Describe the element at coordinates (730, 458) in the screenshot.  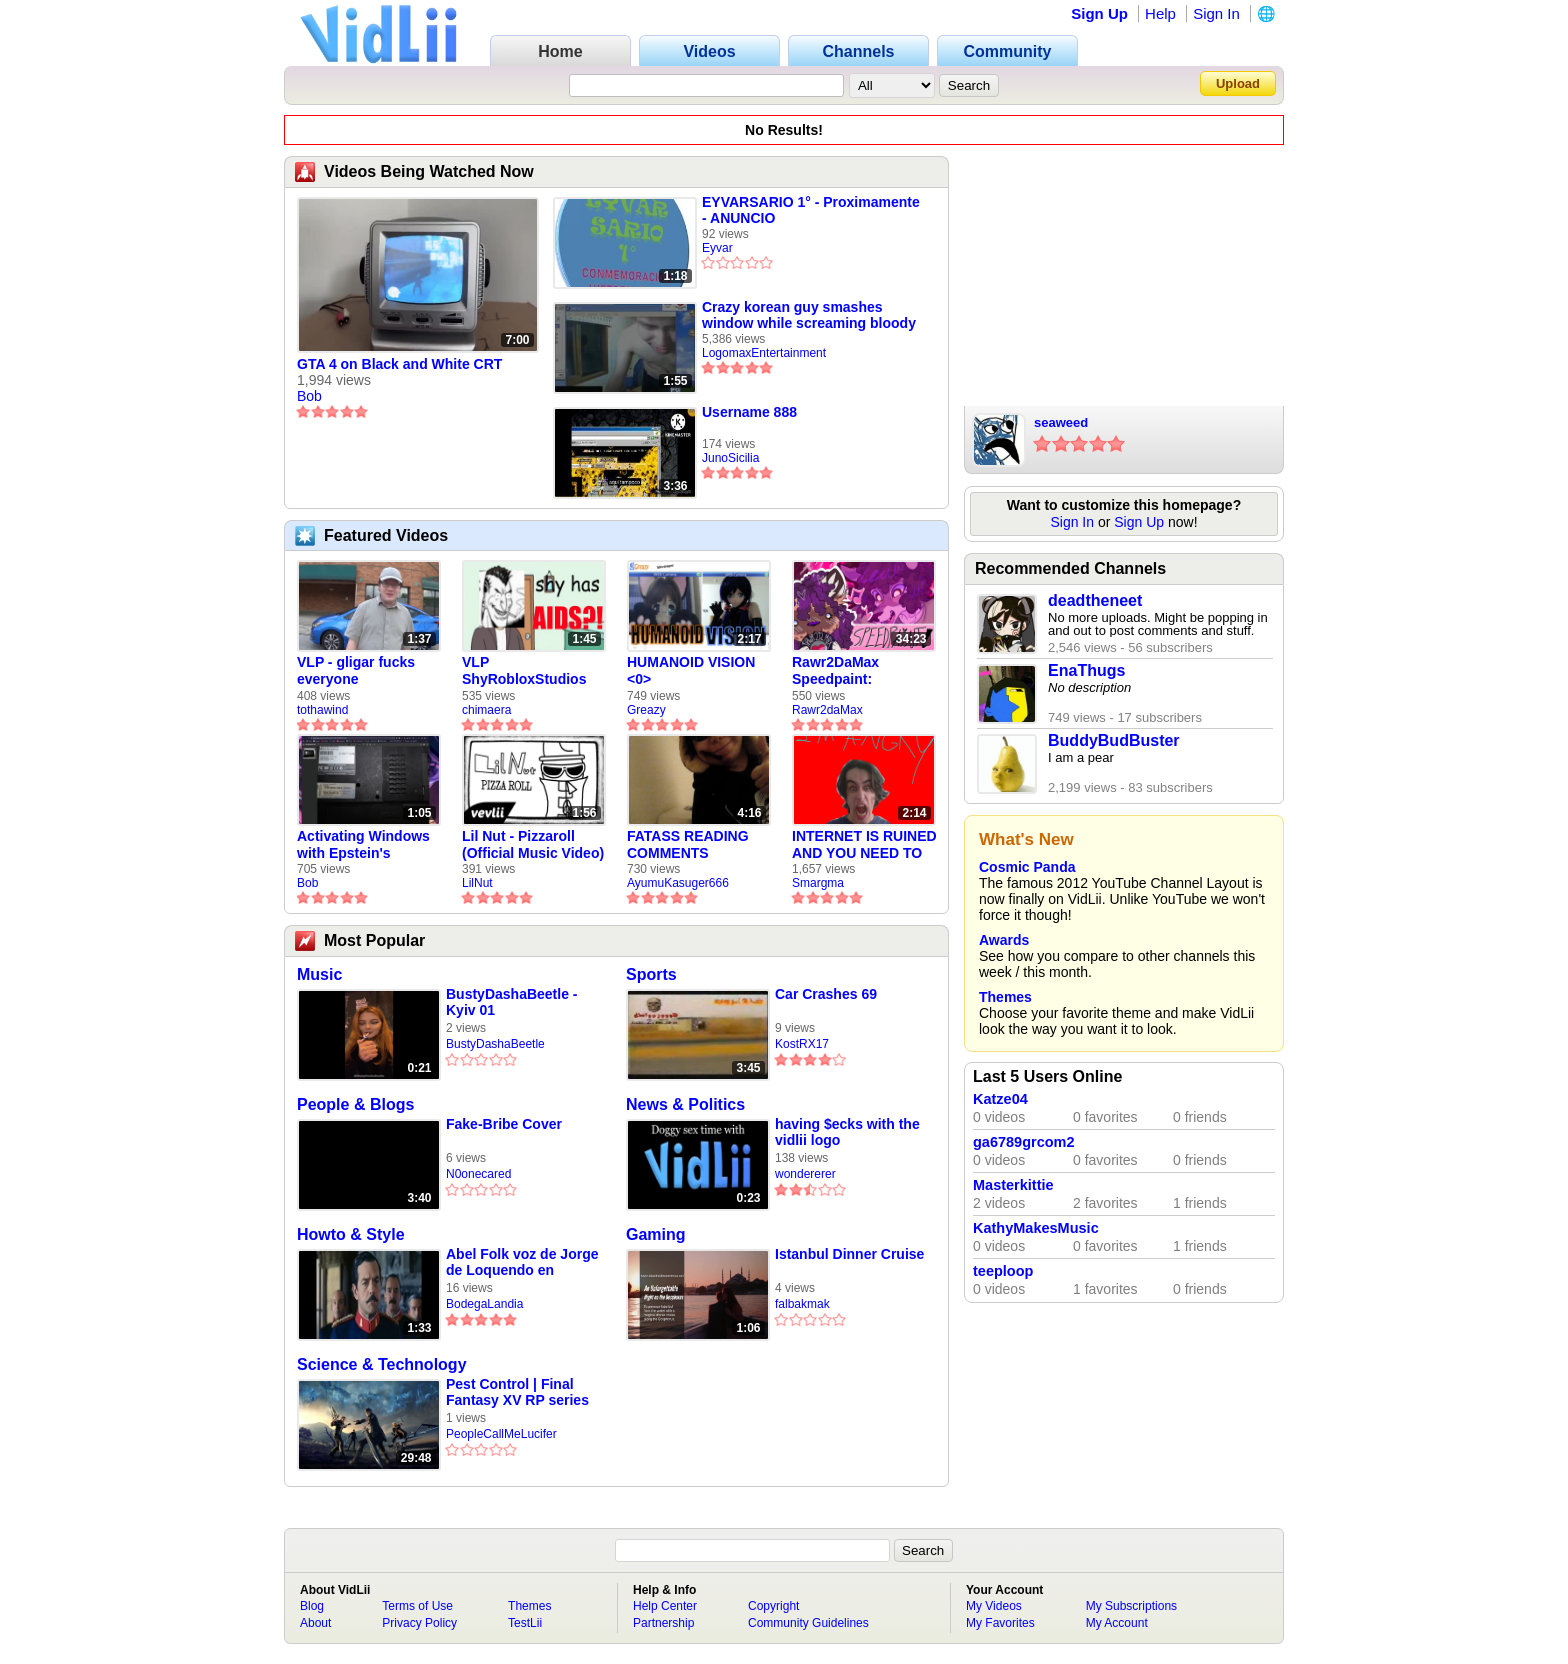
I see `JunoSicilia` at that location.